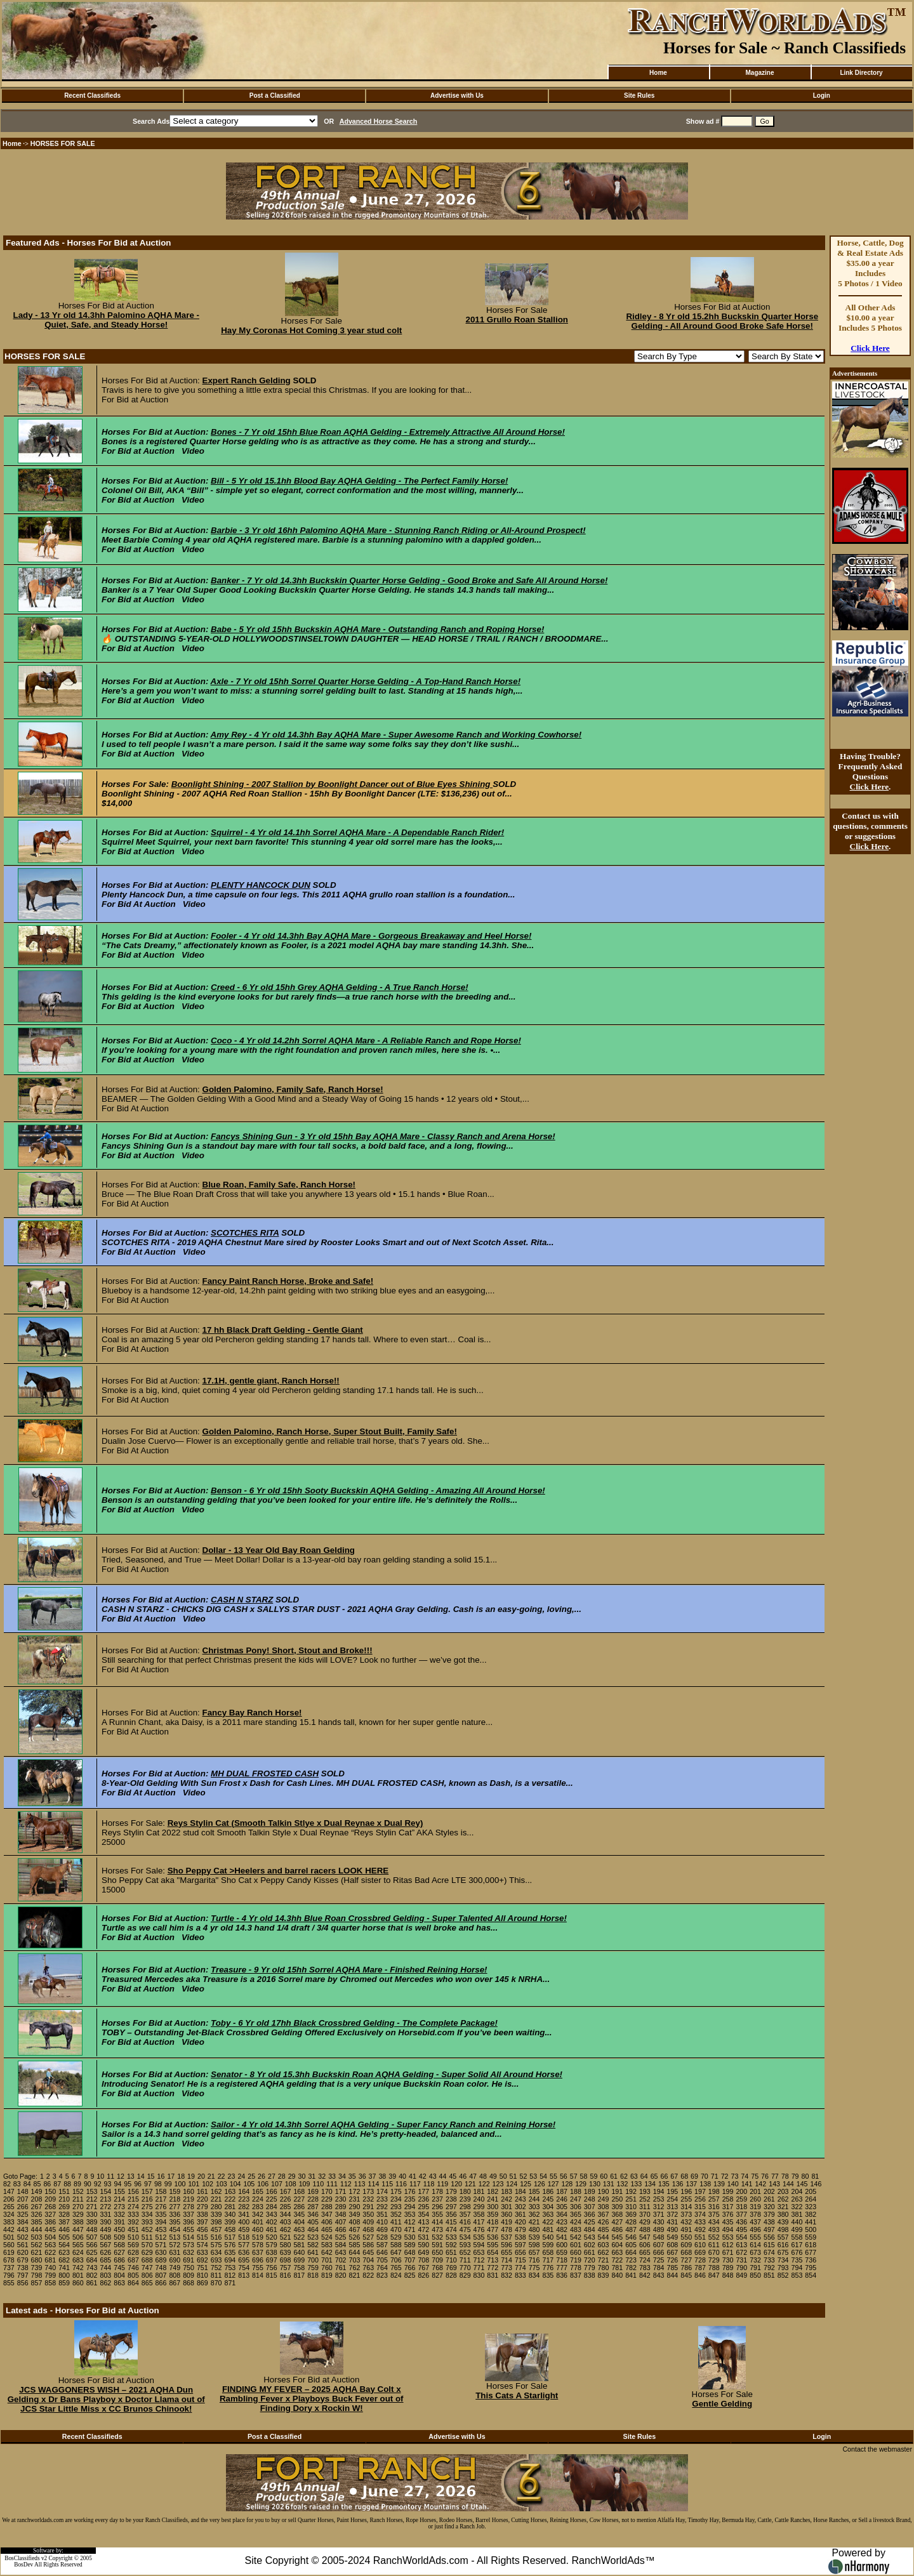  Describe the element at coordinates (783, 2206) in the screenshot. I see `321` at that location.